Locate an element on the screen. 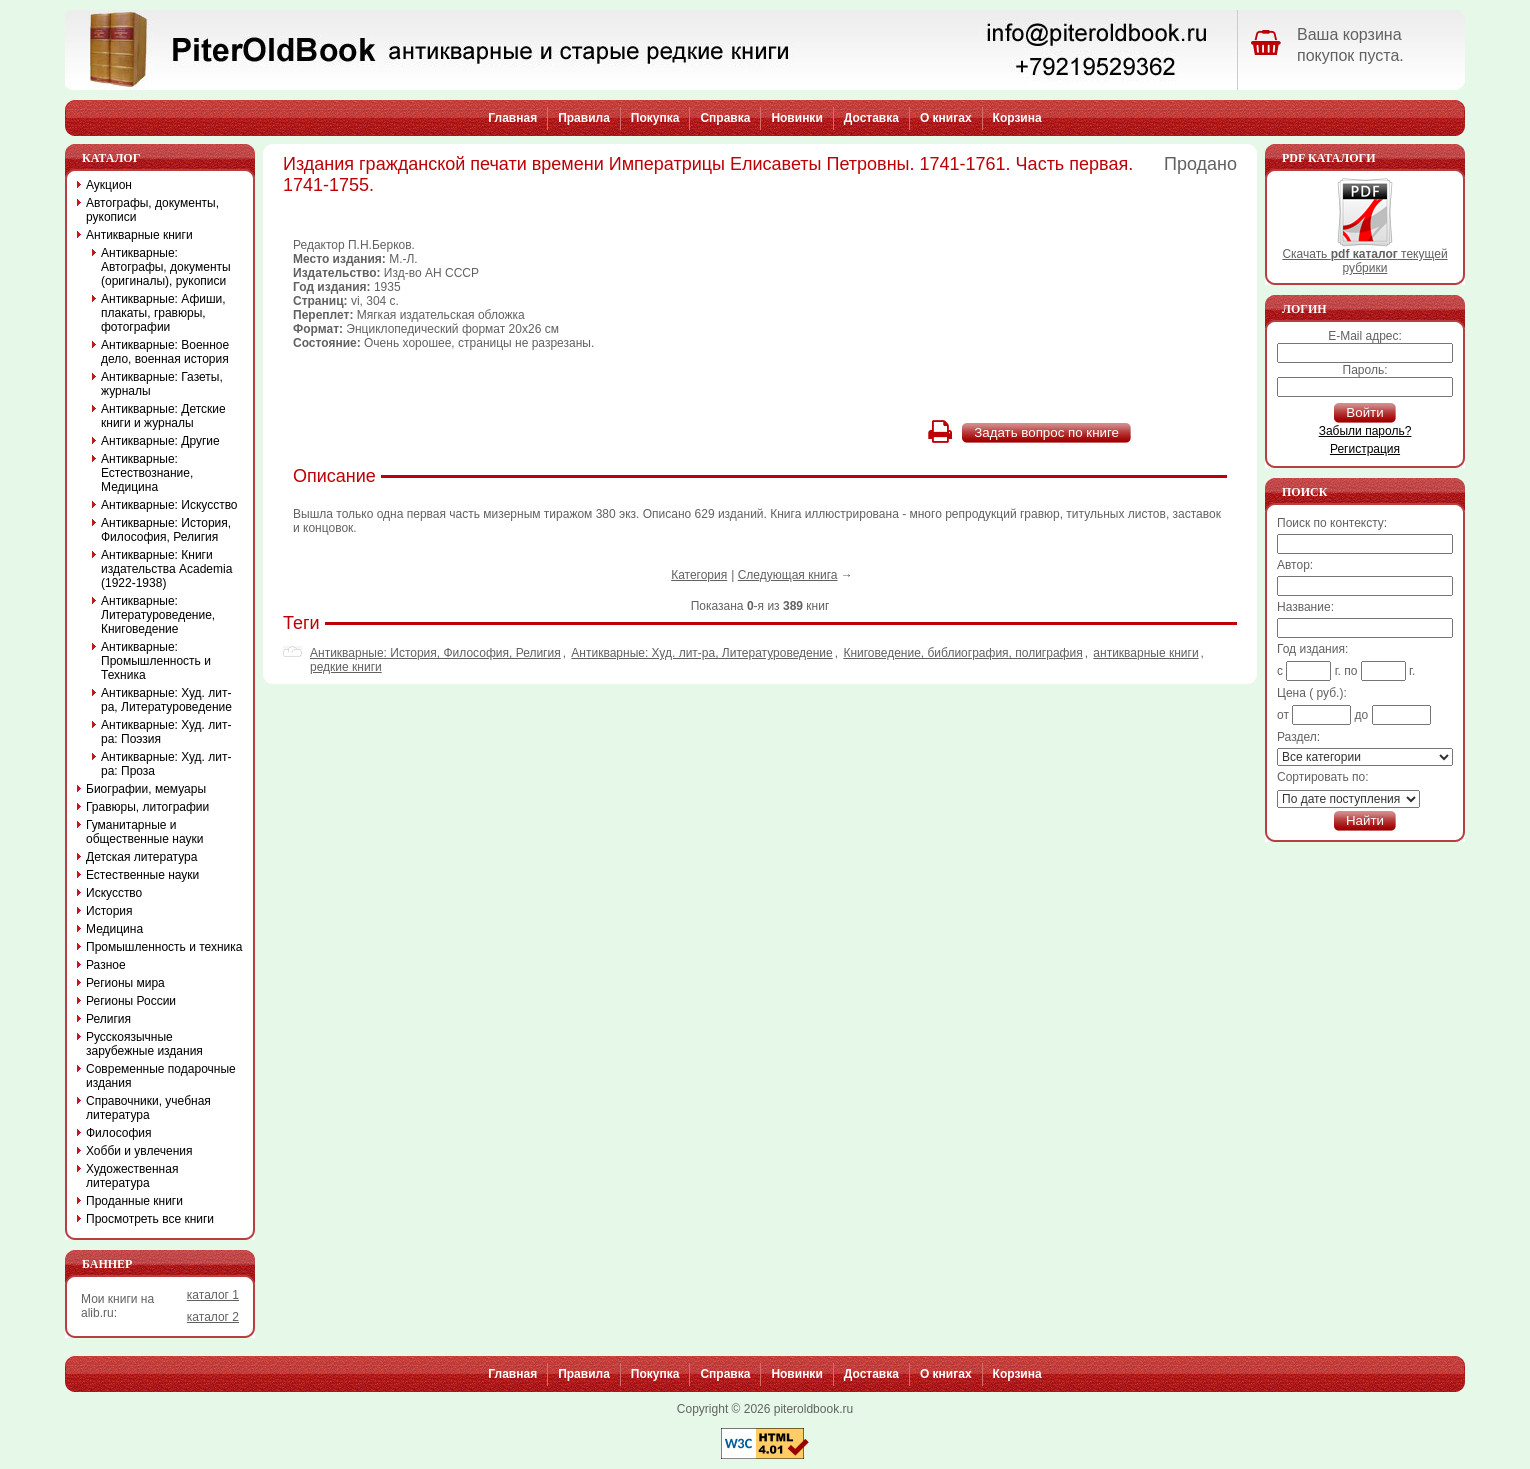 The height and width of the screenshot is (1469, 1530). Справочники, учебная литература is located at coordinates (148, 1108).